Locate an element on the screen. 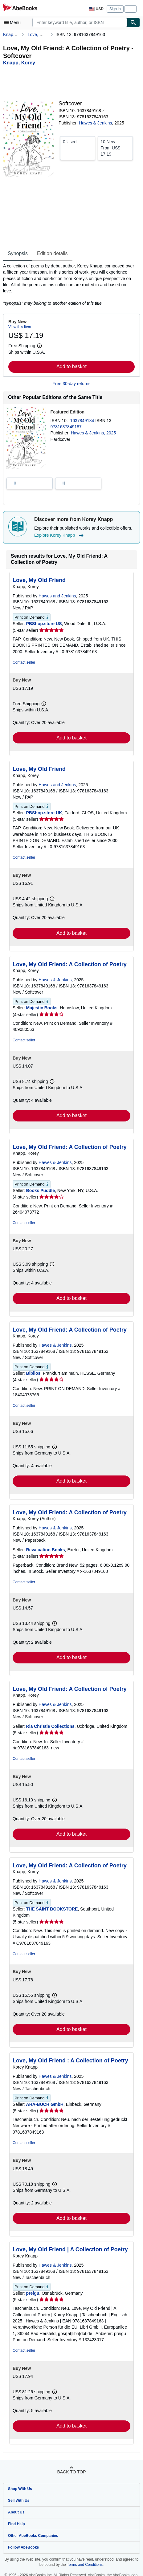 Image resolution: width=143 pixels, height=2576 pixels. Contact seller is located at coordinates (24, 662).